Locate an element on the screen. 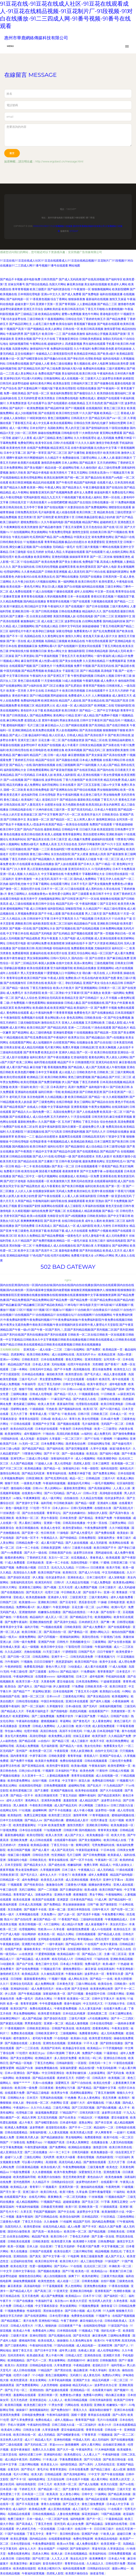 This screenshot has height=2576, width=136. 敕激撸福利二区 is located at coordinates (30, 621).